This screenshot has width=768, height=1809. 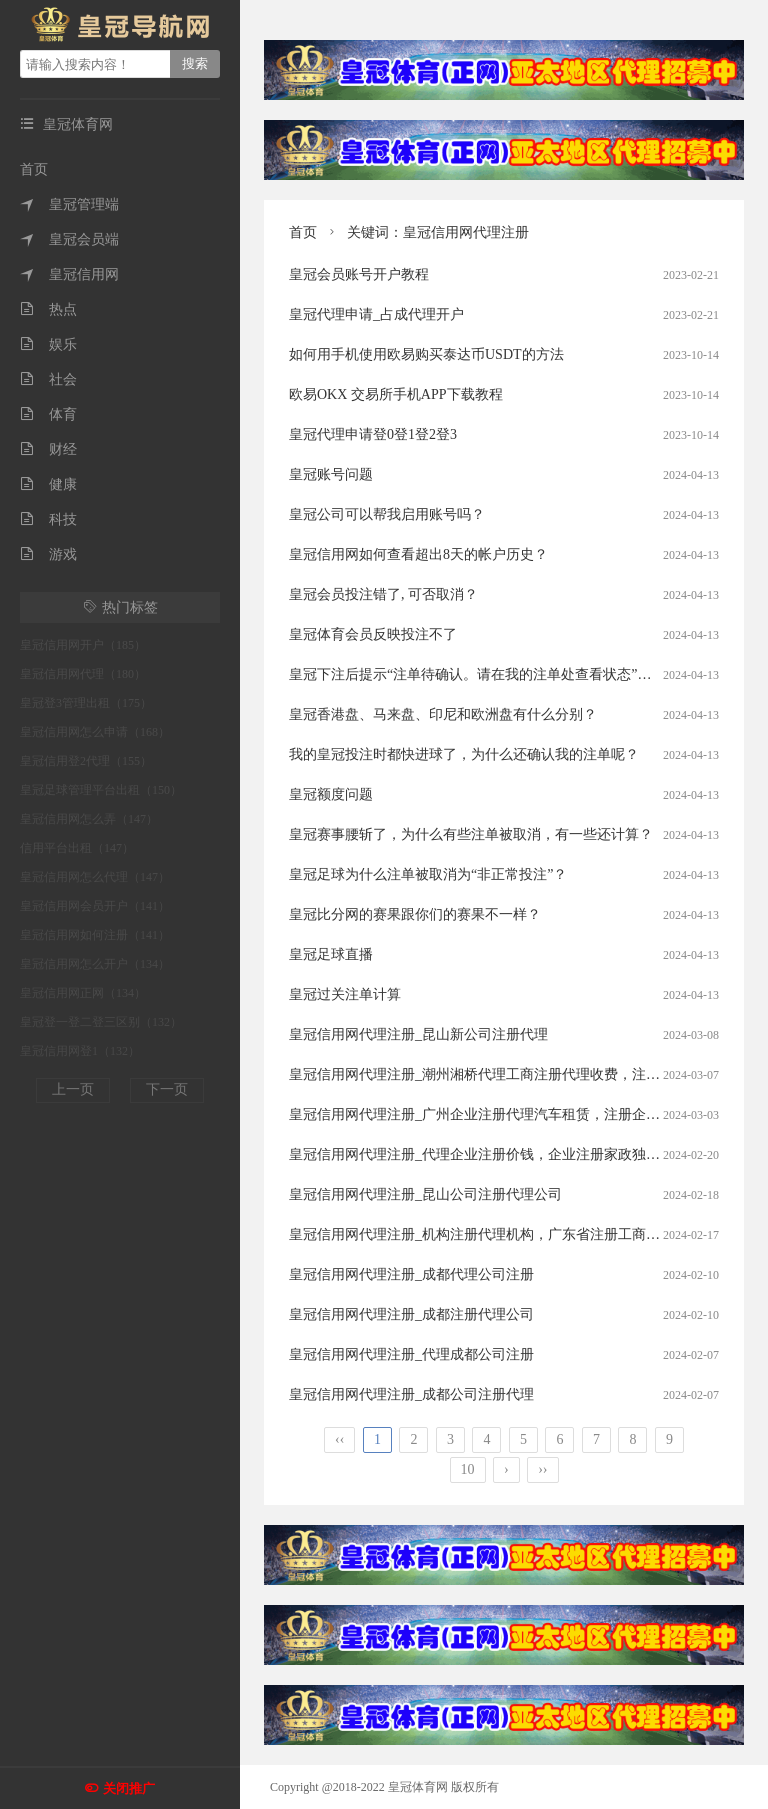 What do you see at coordinates (48, 414) in the screenshot?
I see `体育` at bounding box center [48, 414].